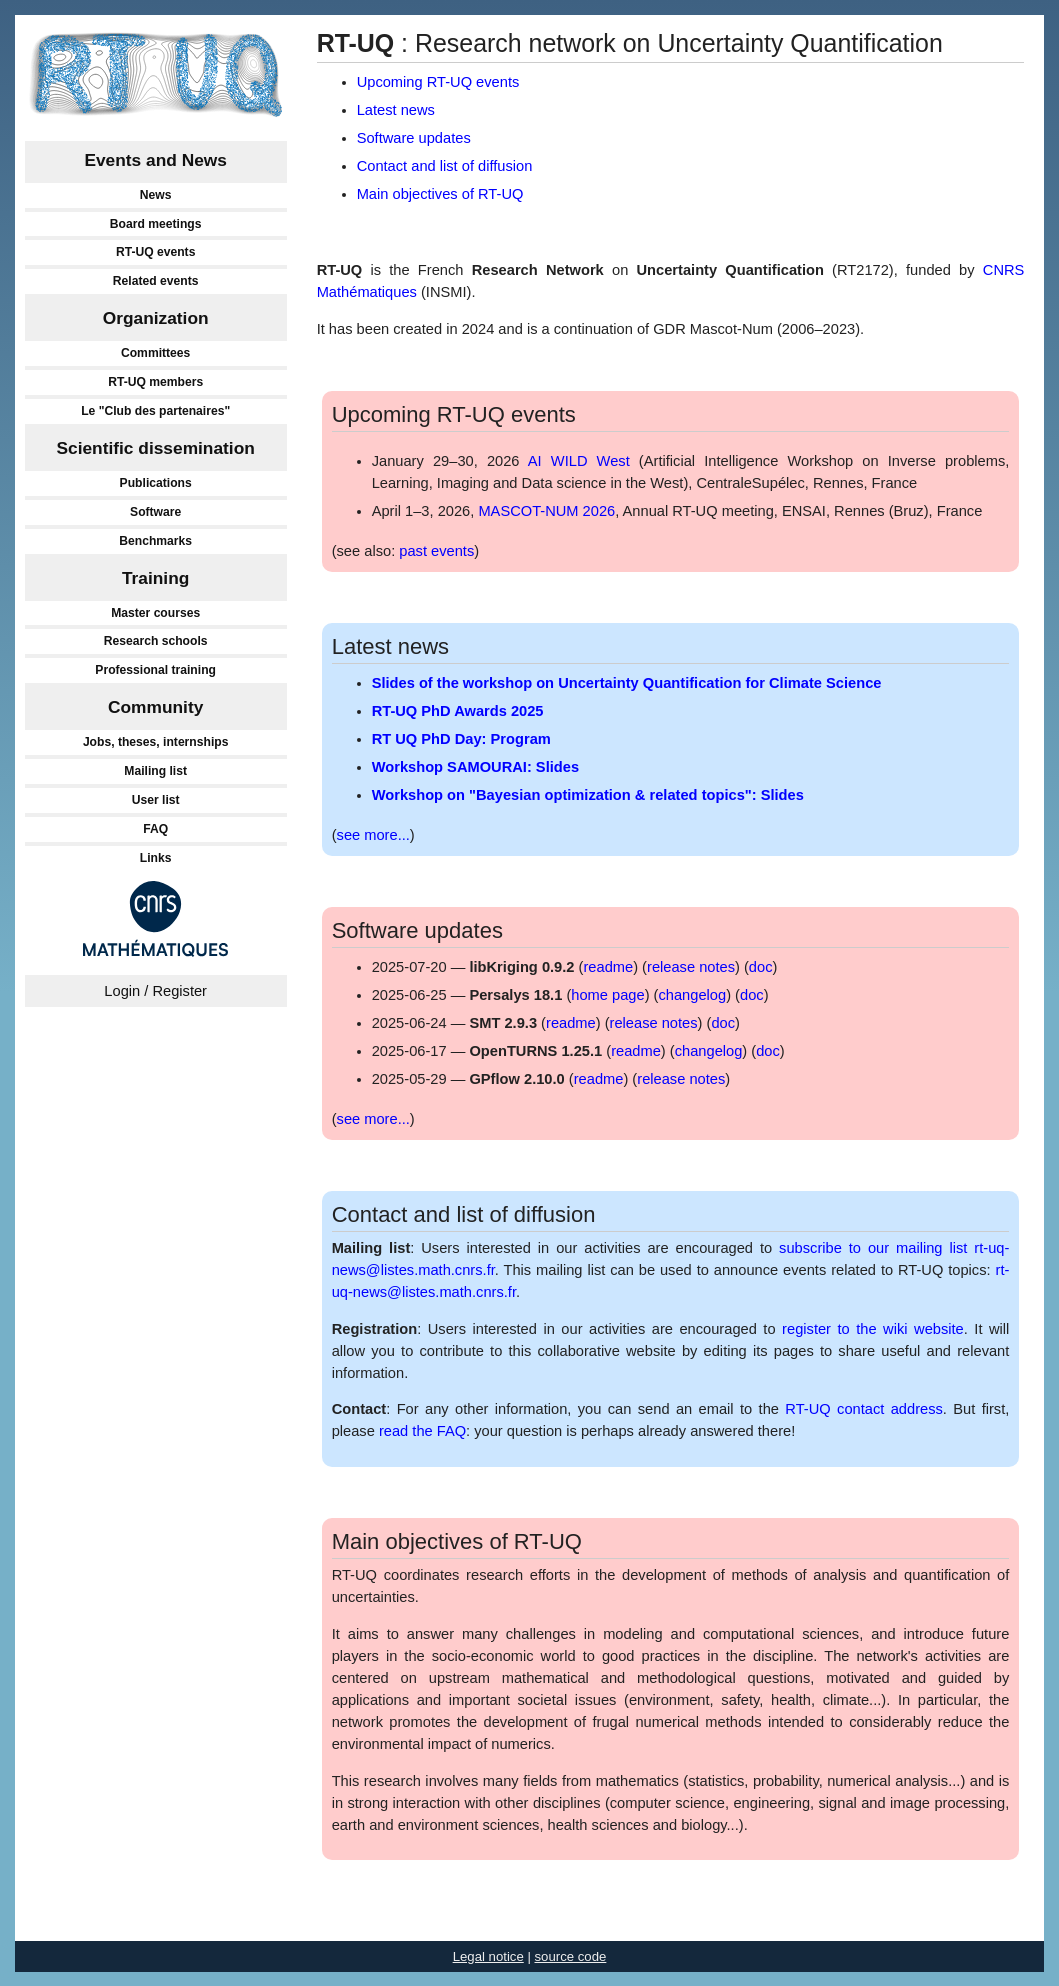  I want to click on source code, so click(571, 1956).